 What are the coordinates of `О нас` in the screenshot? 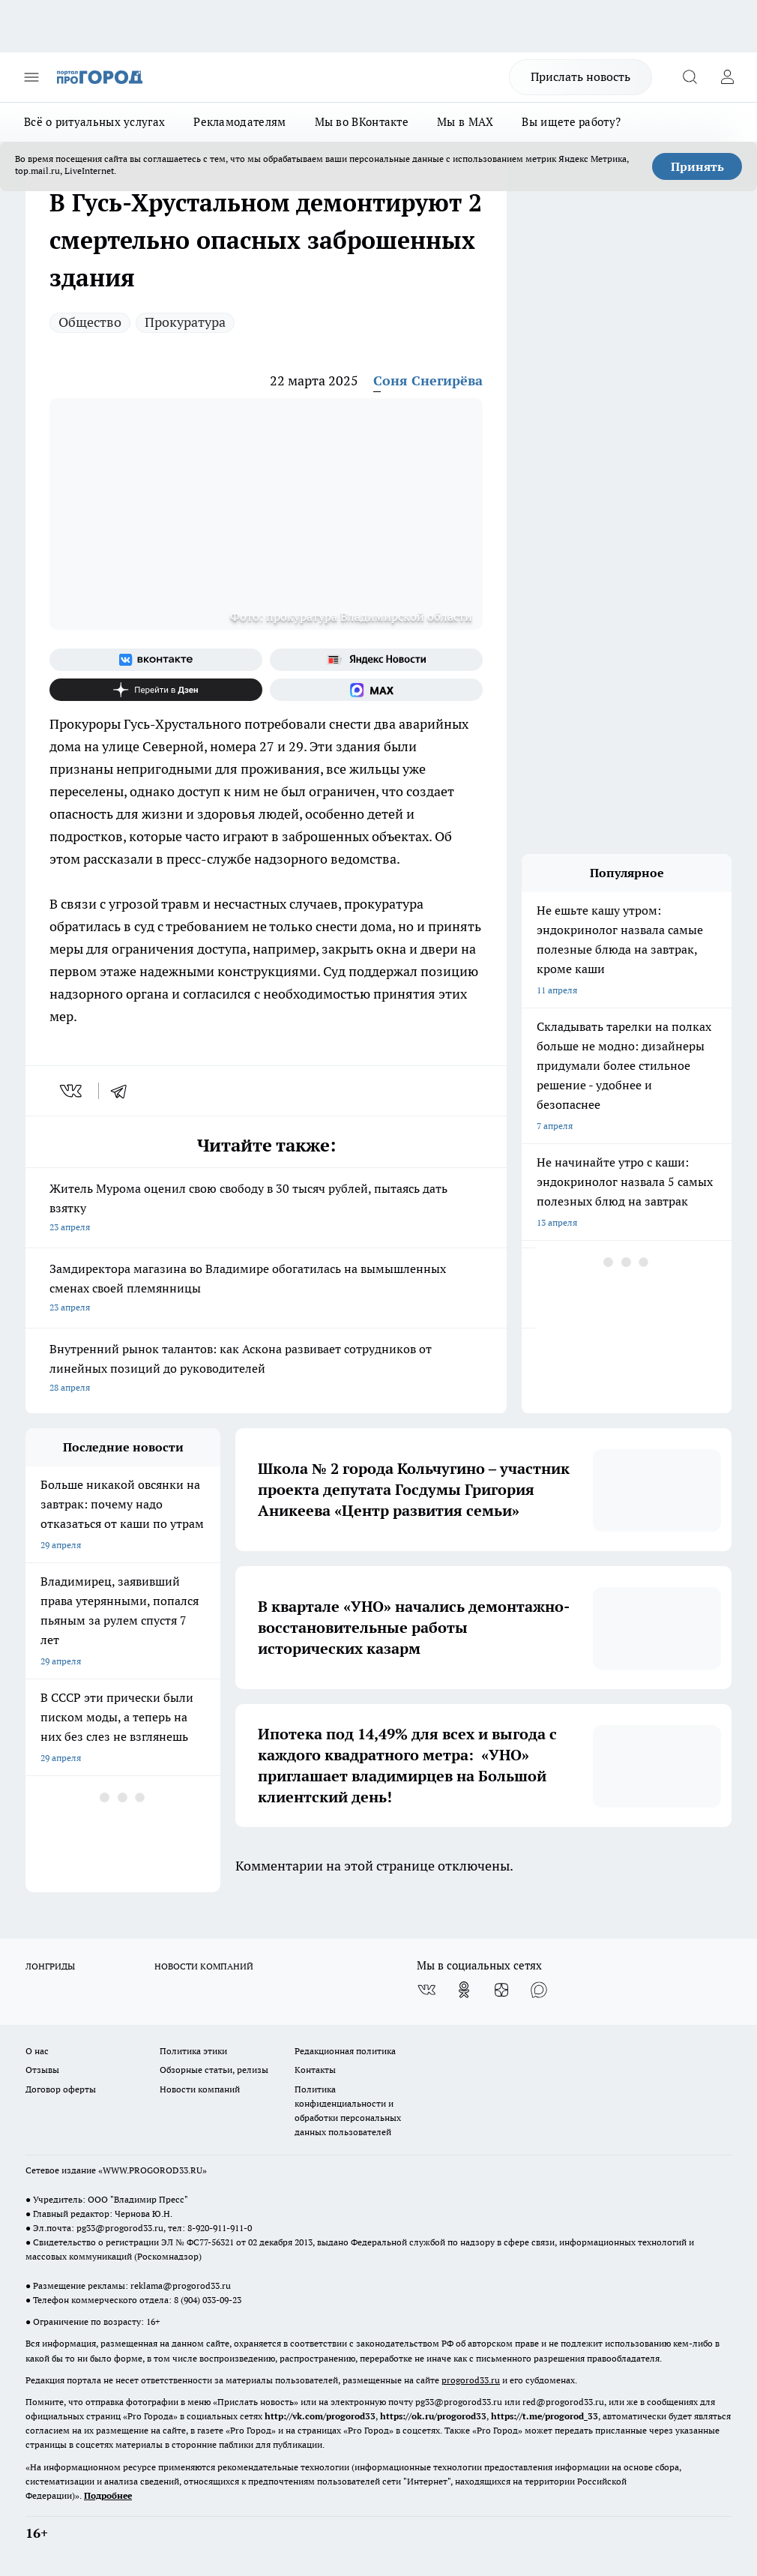 It's located at (37, 2050).